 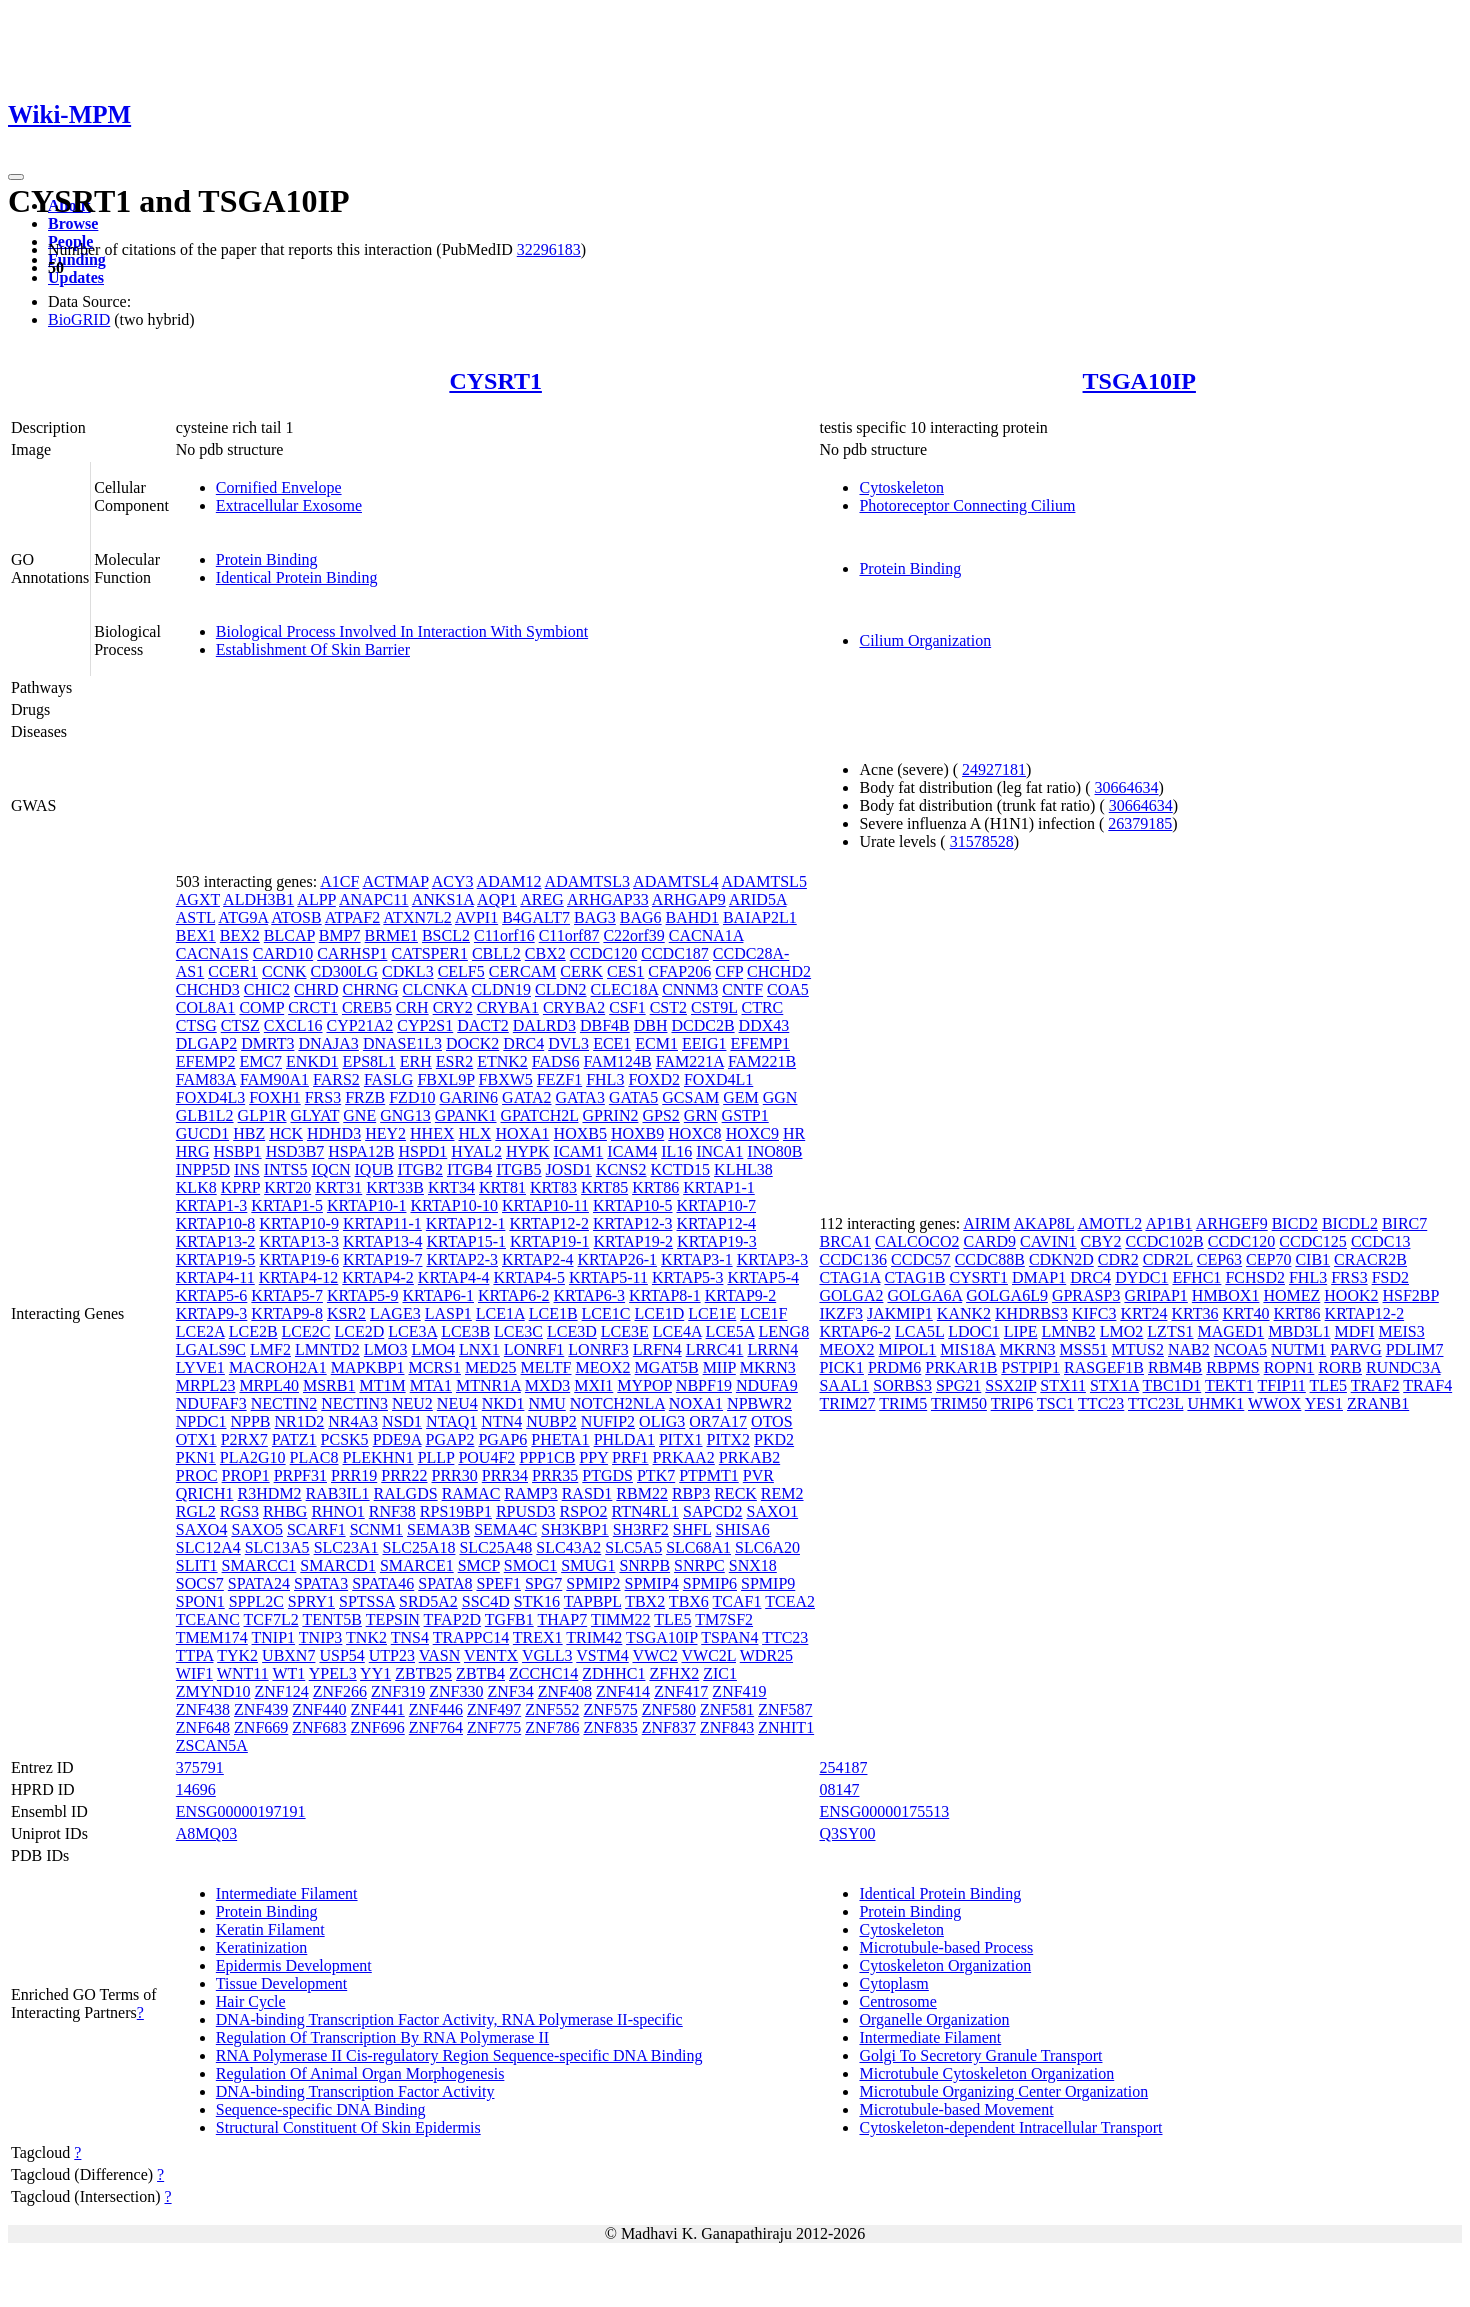 What do you see at coordinates (79, 319) in the screenshot?
I see `BioGRID` at bounding box center [79, 319].